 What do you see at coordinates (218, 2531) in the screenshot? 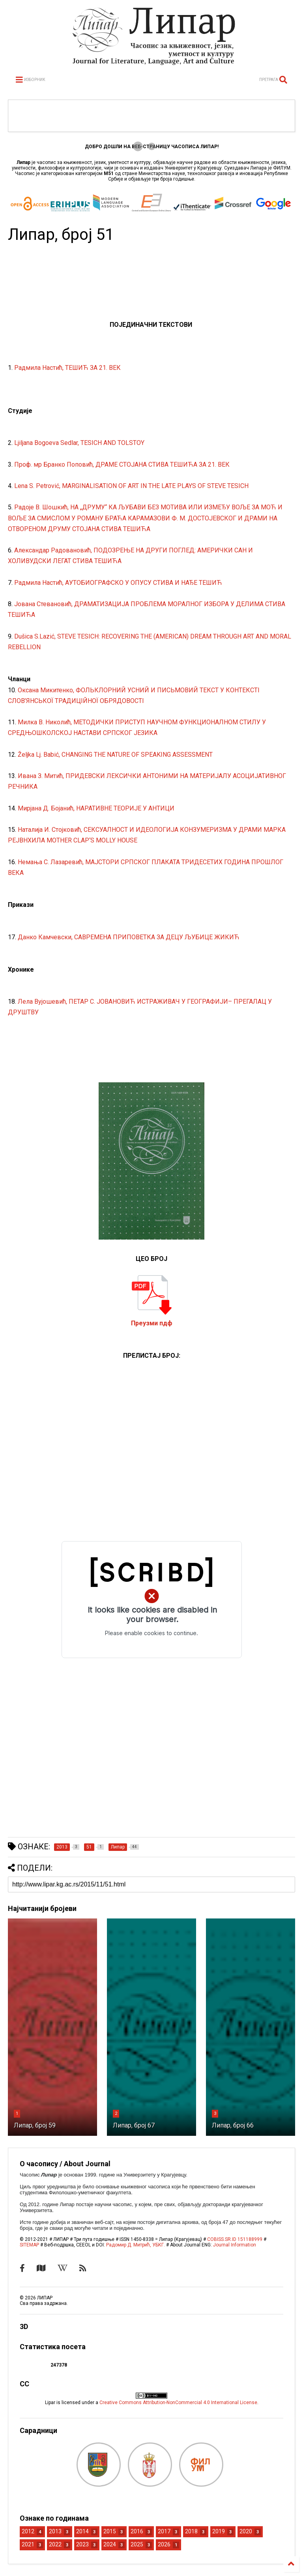
I see `2019` at bounding box center [218, 2531].